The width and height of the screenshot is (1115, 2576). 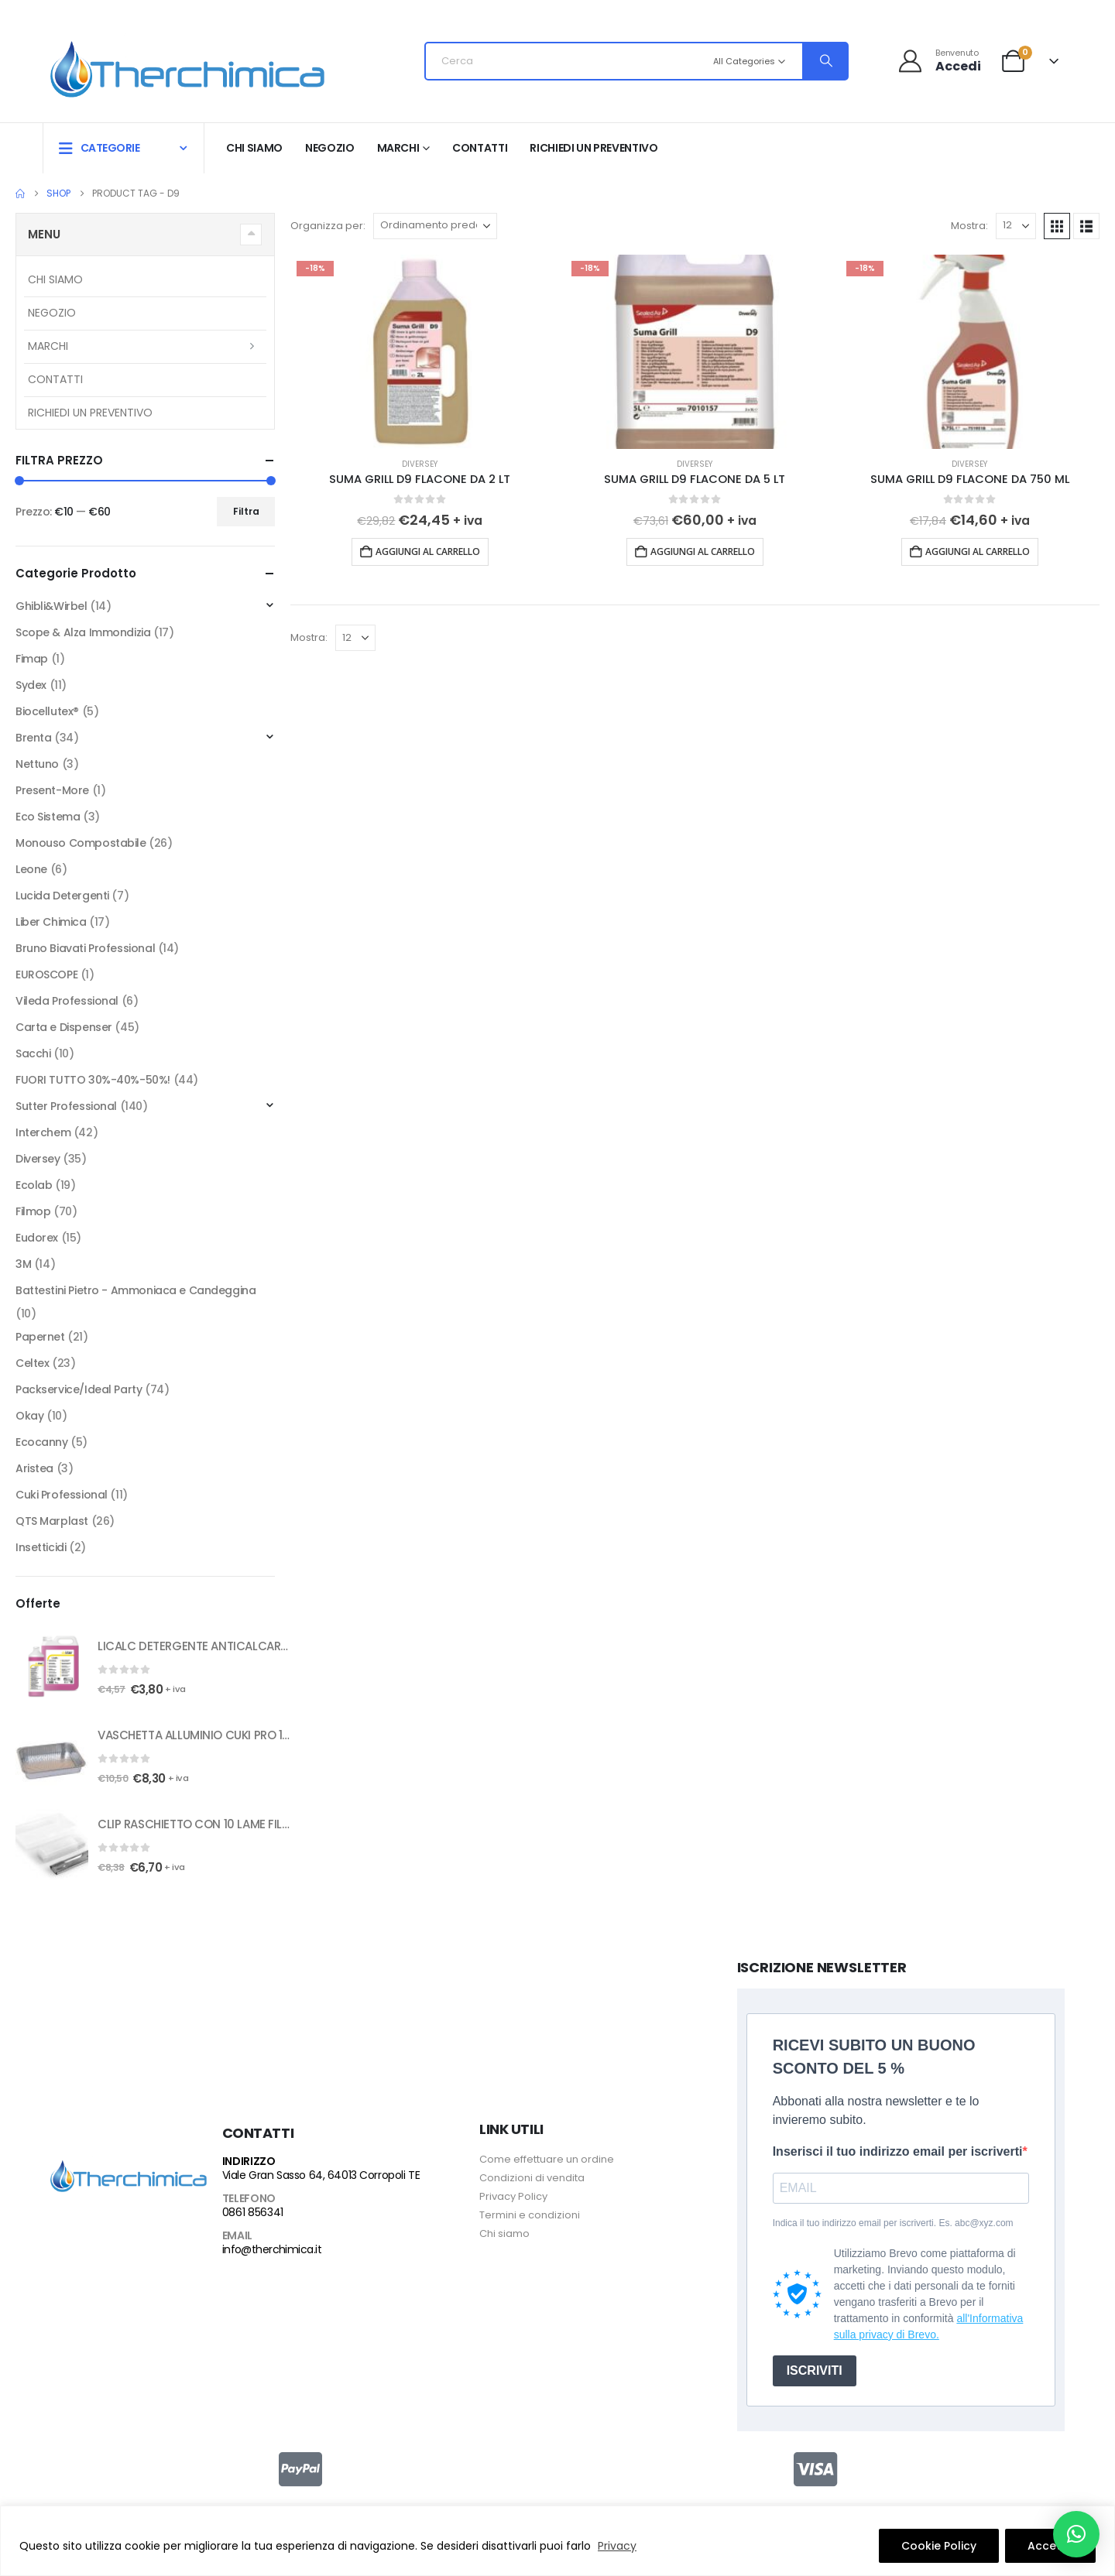 I want to click on Okay, so click(x=29, y=1415).